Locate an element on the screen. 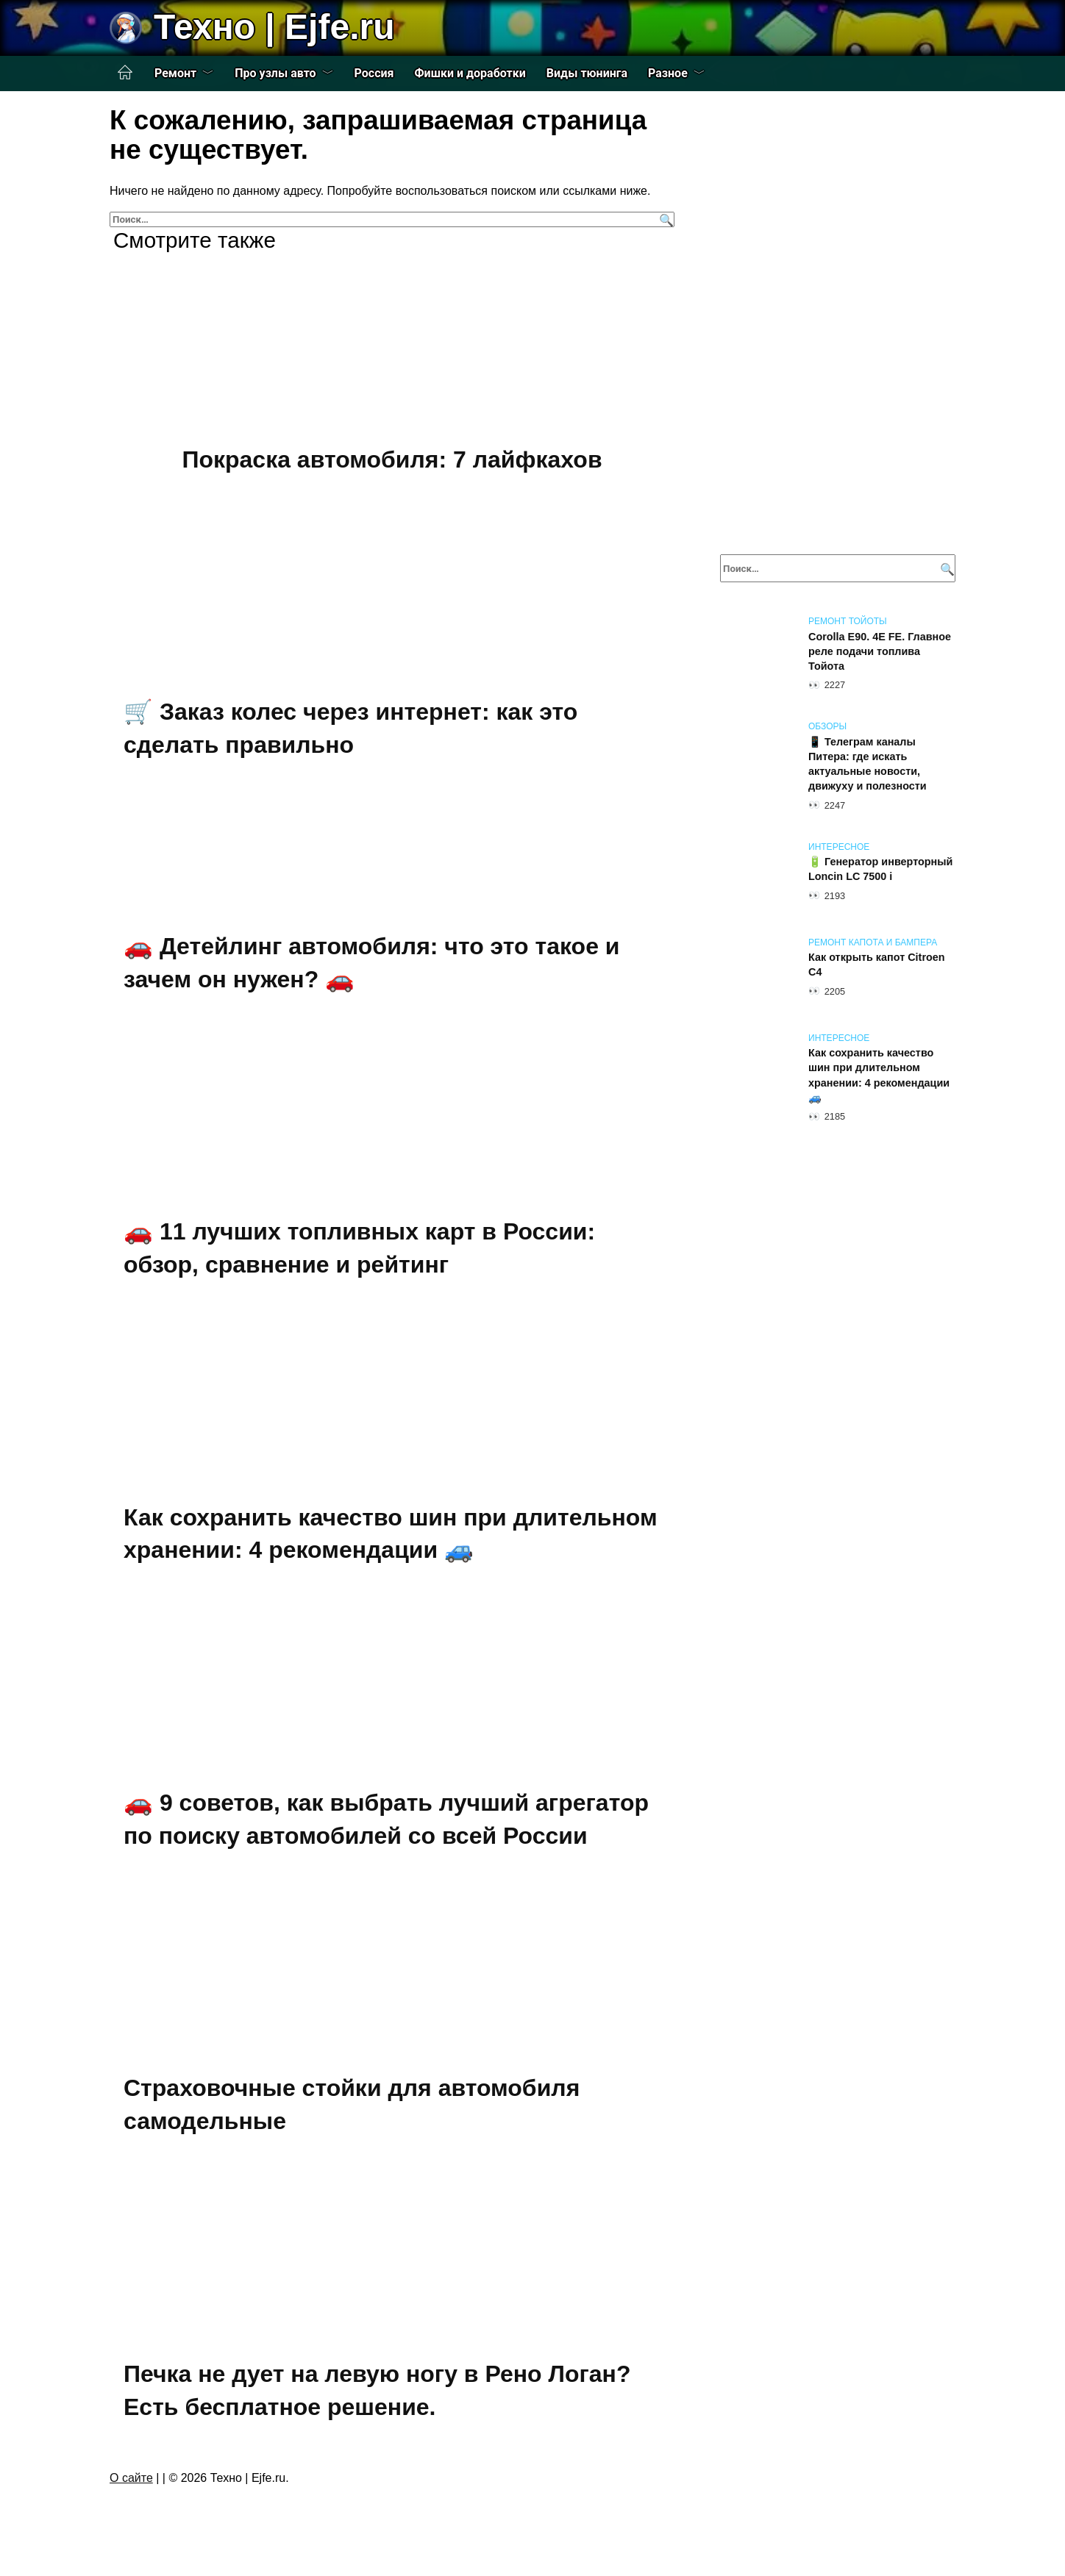 Image resolution: width=1065 pixels, height=2576 pixels. [Поиск] is located at coordinates (664, 219).